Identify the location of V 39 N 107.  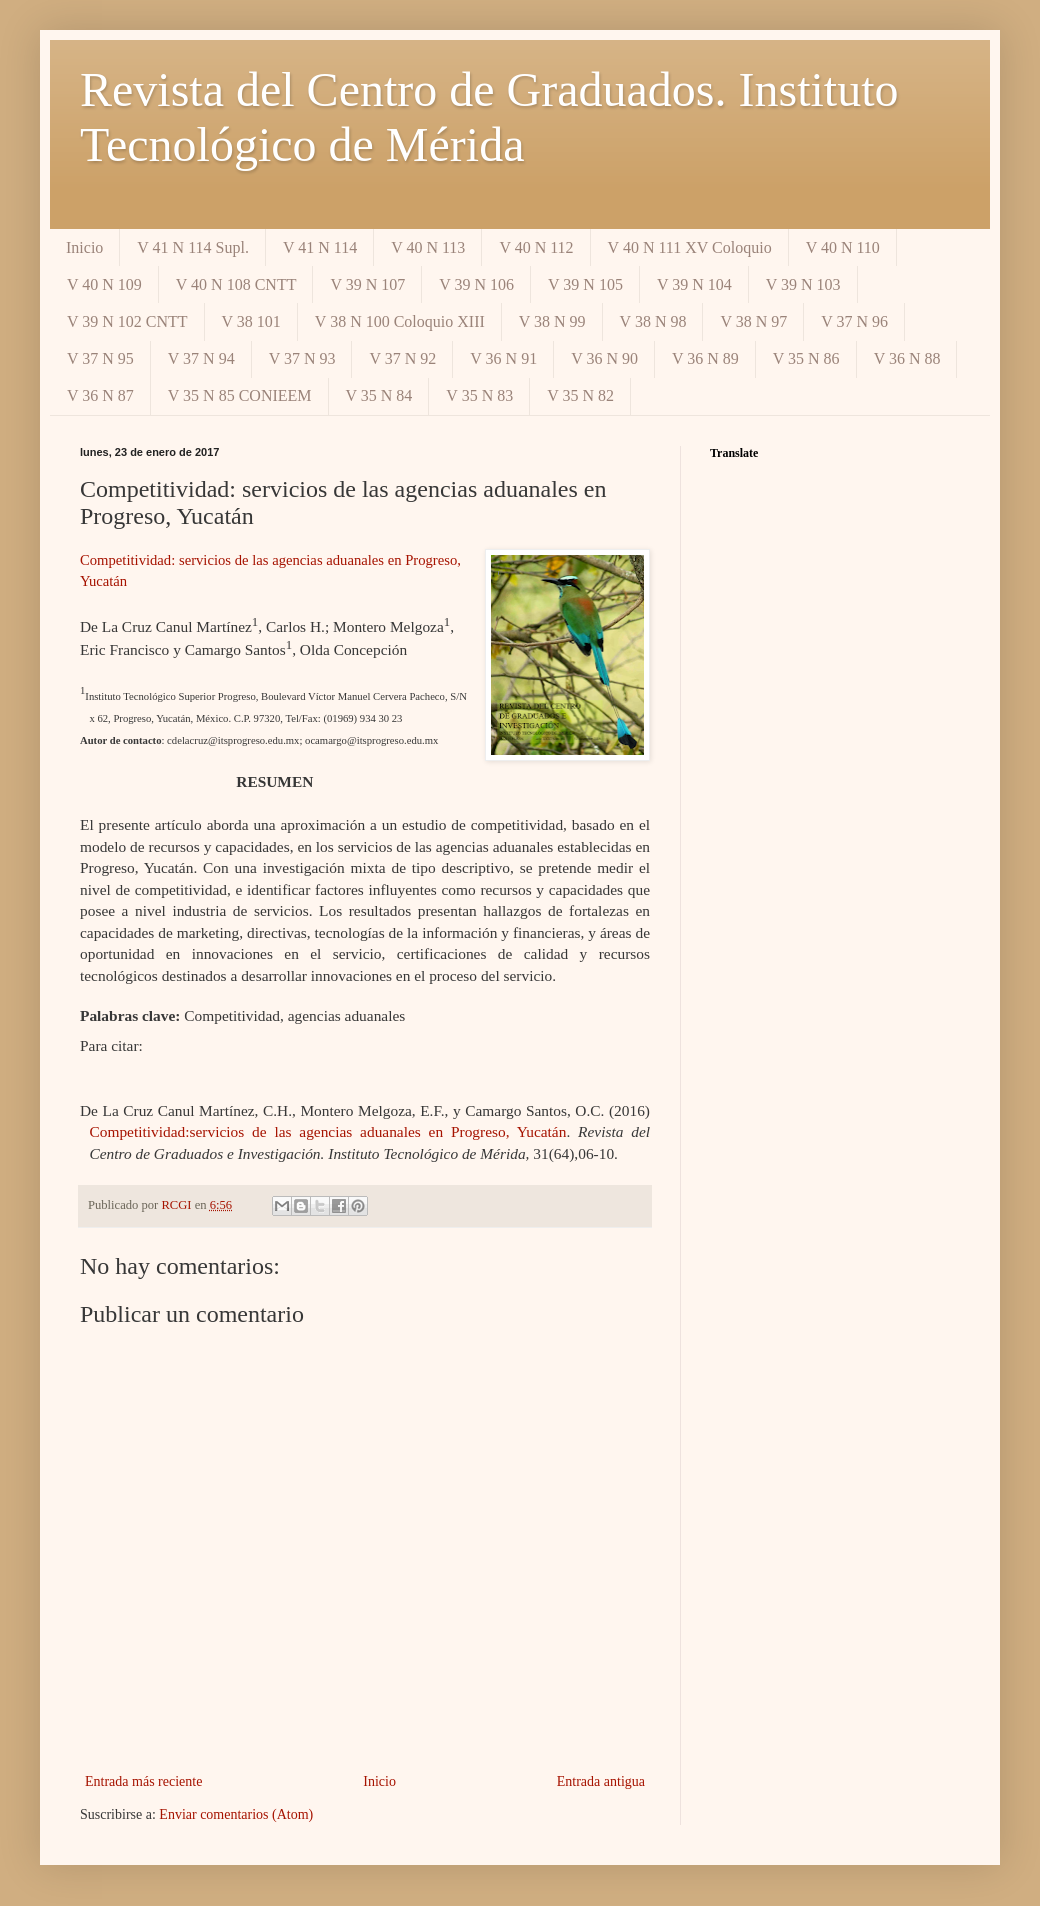
(367, 284).